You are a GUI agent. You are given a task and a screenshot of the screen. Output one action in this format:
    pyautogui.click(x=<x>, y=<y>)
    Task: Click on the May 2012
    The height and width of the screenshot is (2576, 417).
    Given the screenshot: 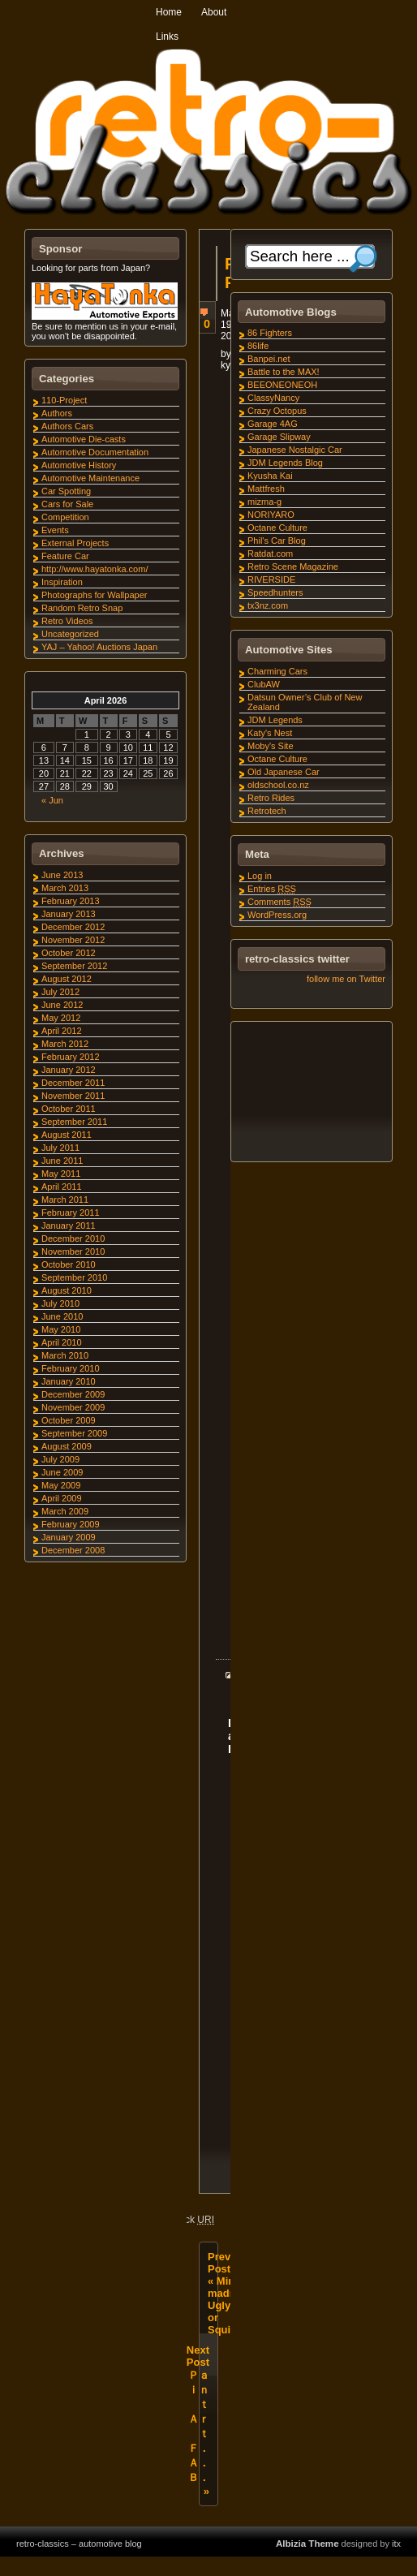 What is the action you would take?
    pyautogui.click(x=60, y=1018)
    